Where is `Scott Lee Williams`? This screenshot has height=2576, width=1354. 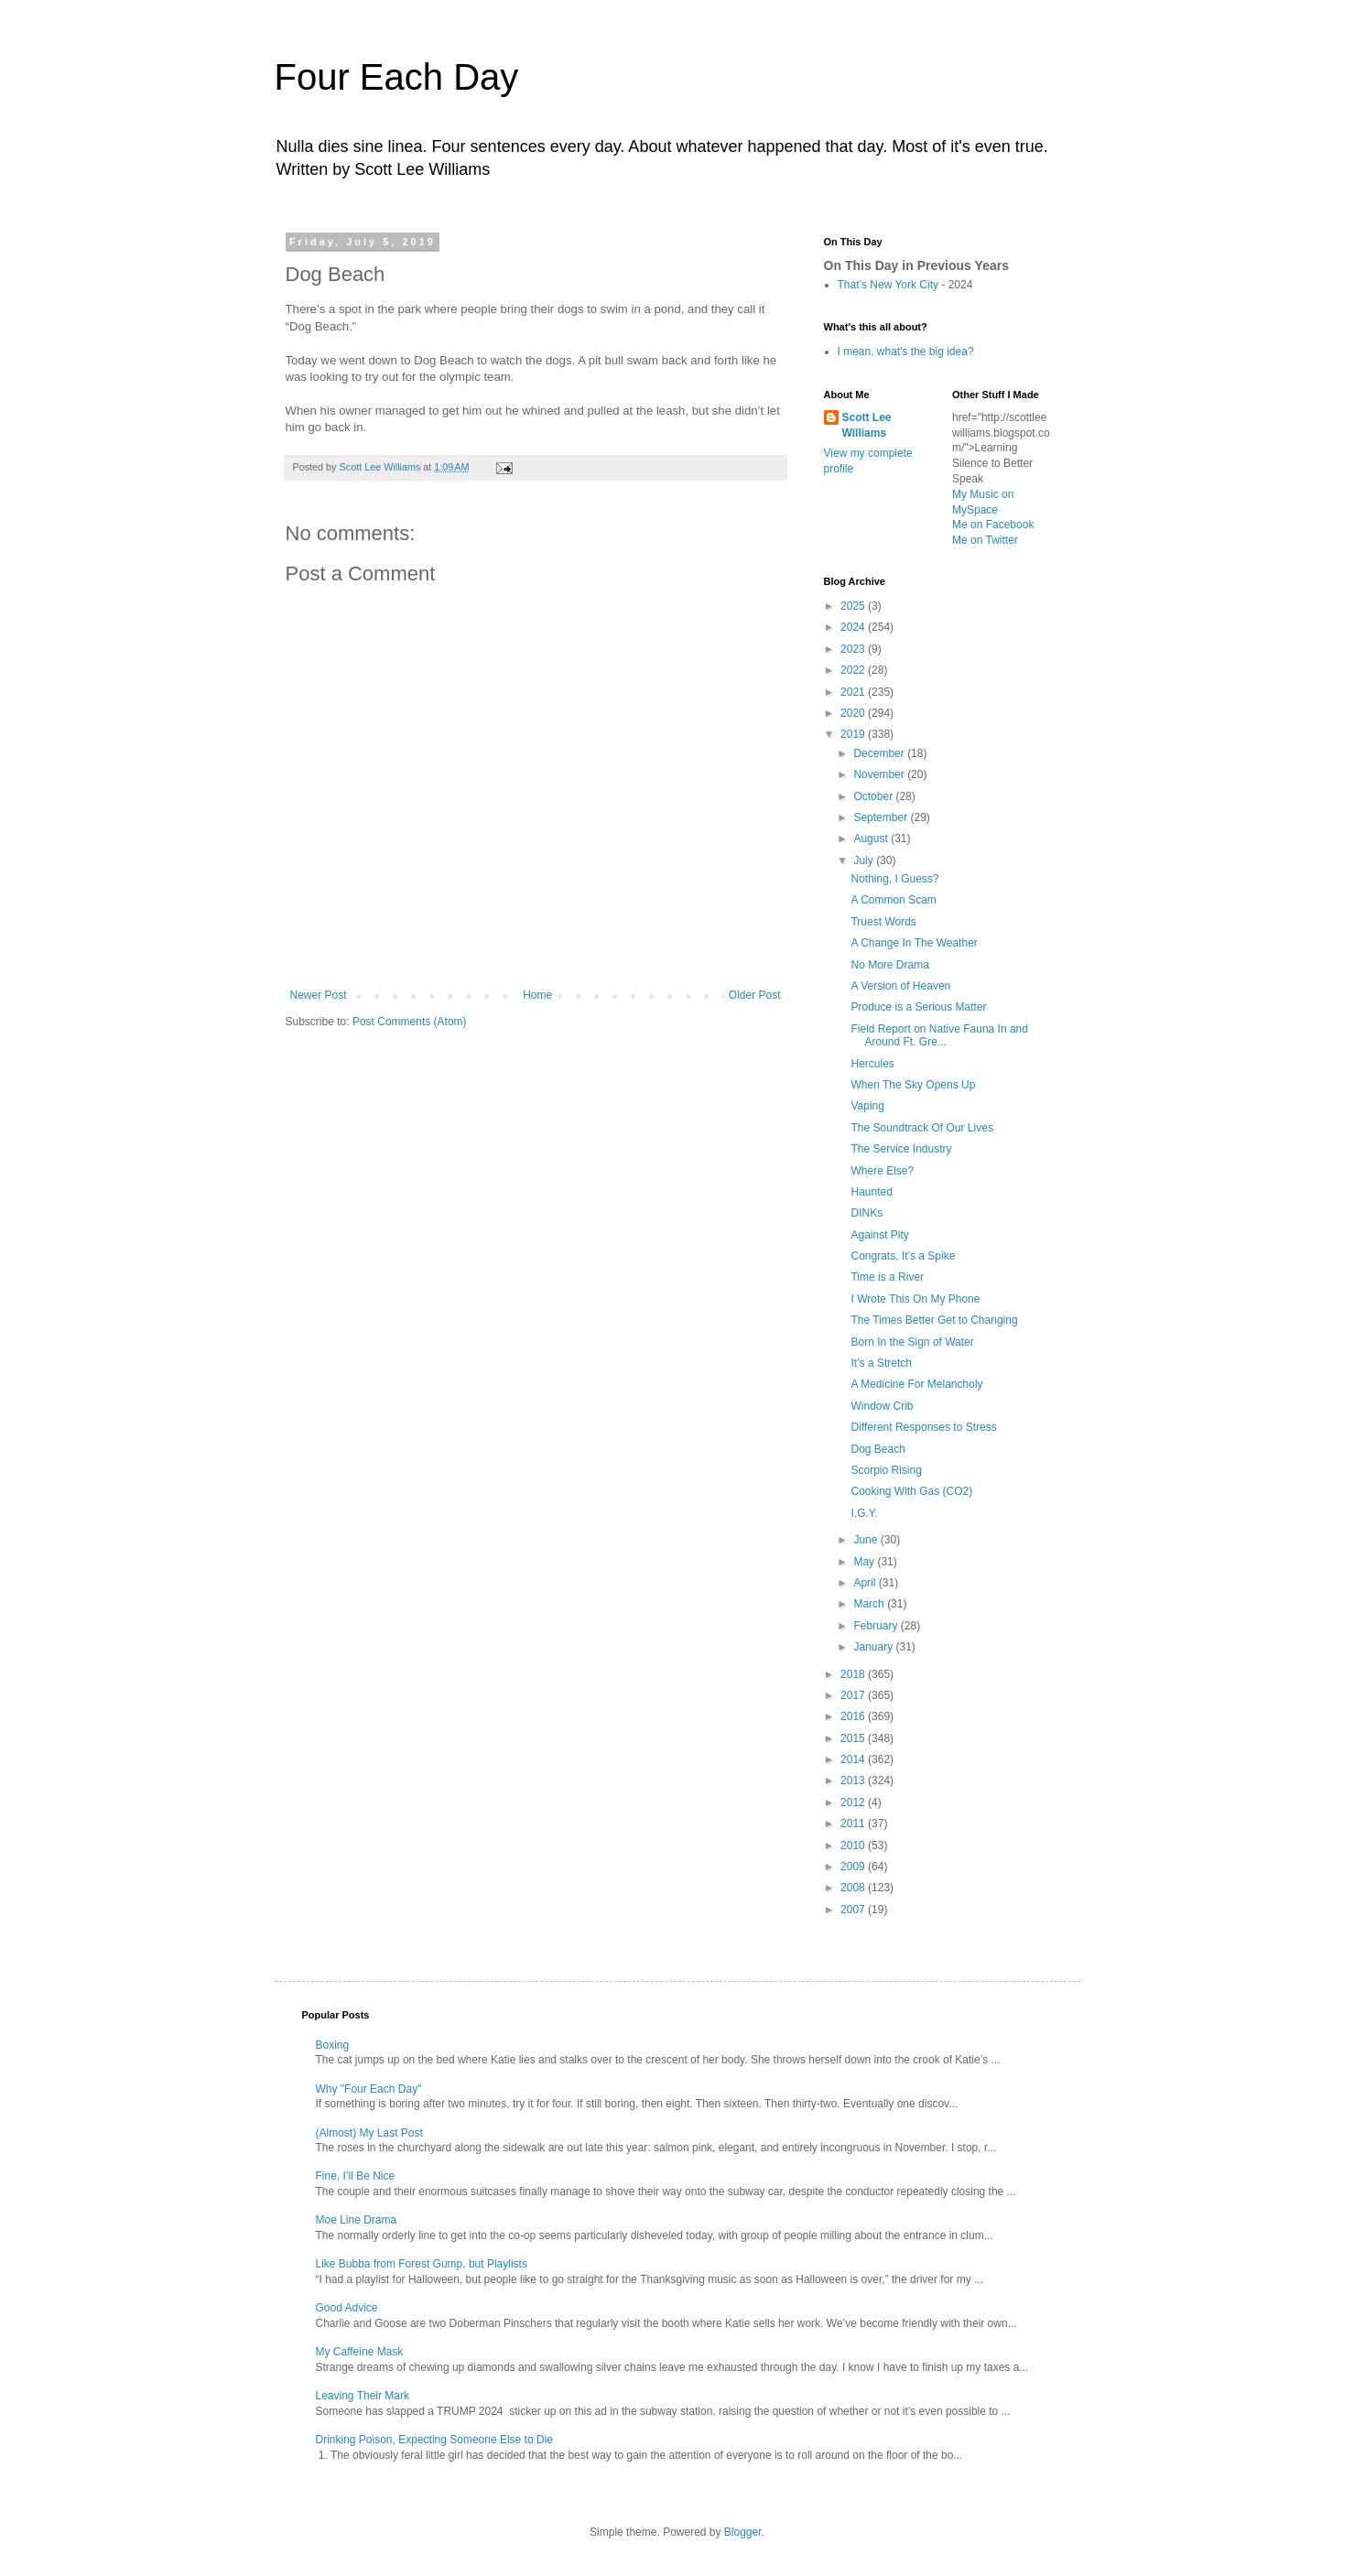
Scott Lee Williams is located at coordinates (867, 425).